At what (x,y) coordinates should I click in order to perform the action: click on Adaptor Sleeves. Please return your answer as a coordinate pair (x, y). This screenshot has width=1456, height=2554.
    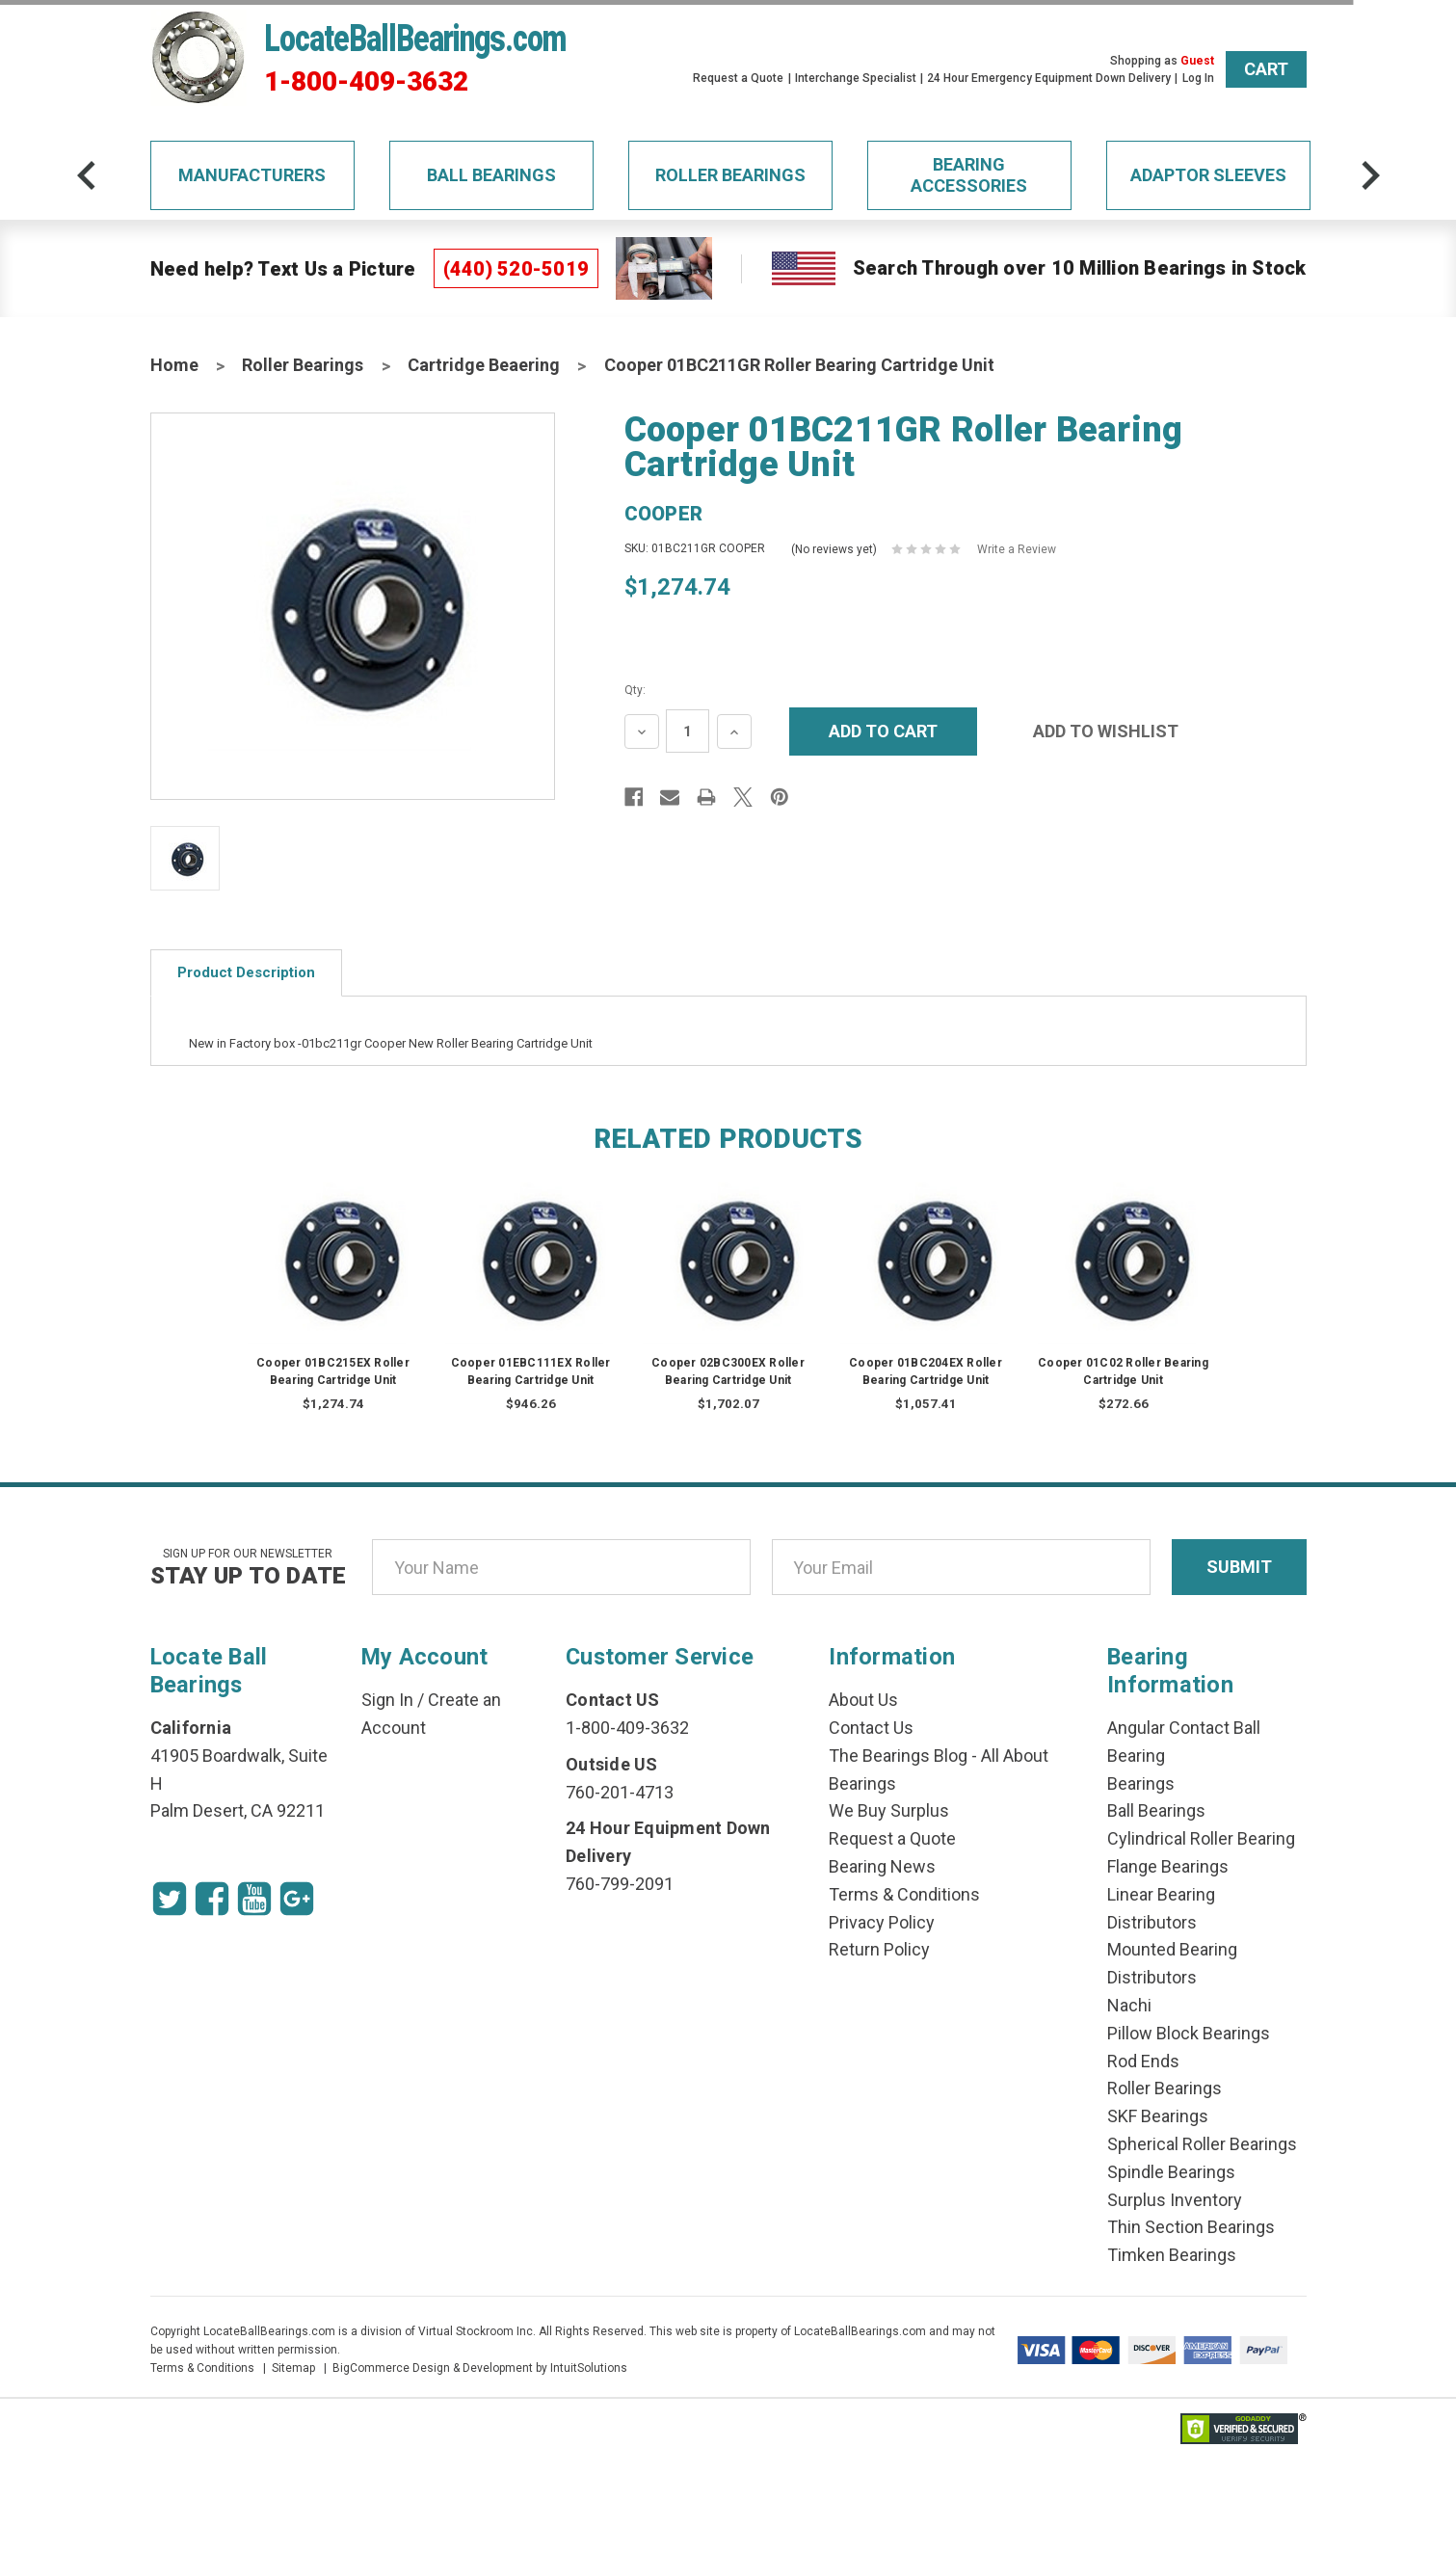
    Looking at the image, I should click on (1208, 175).